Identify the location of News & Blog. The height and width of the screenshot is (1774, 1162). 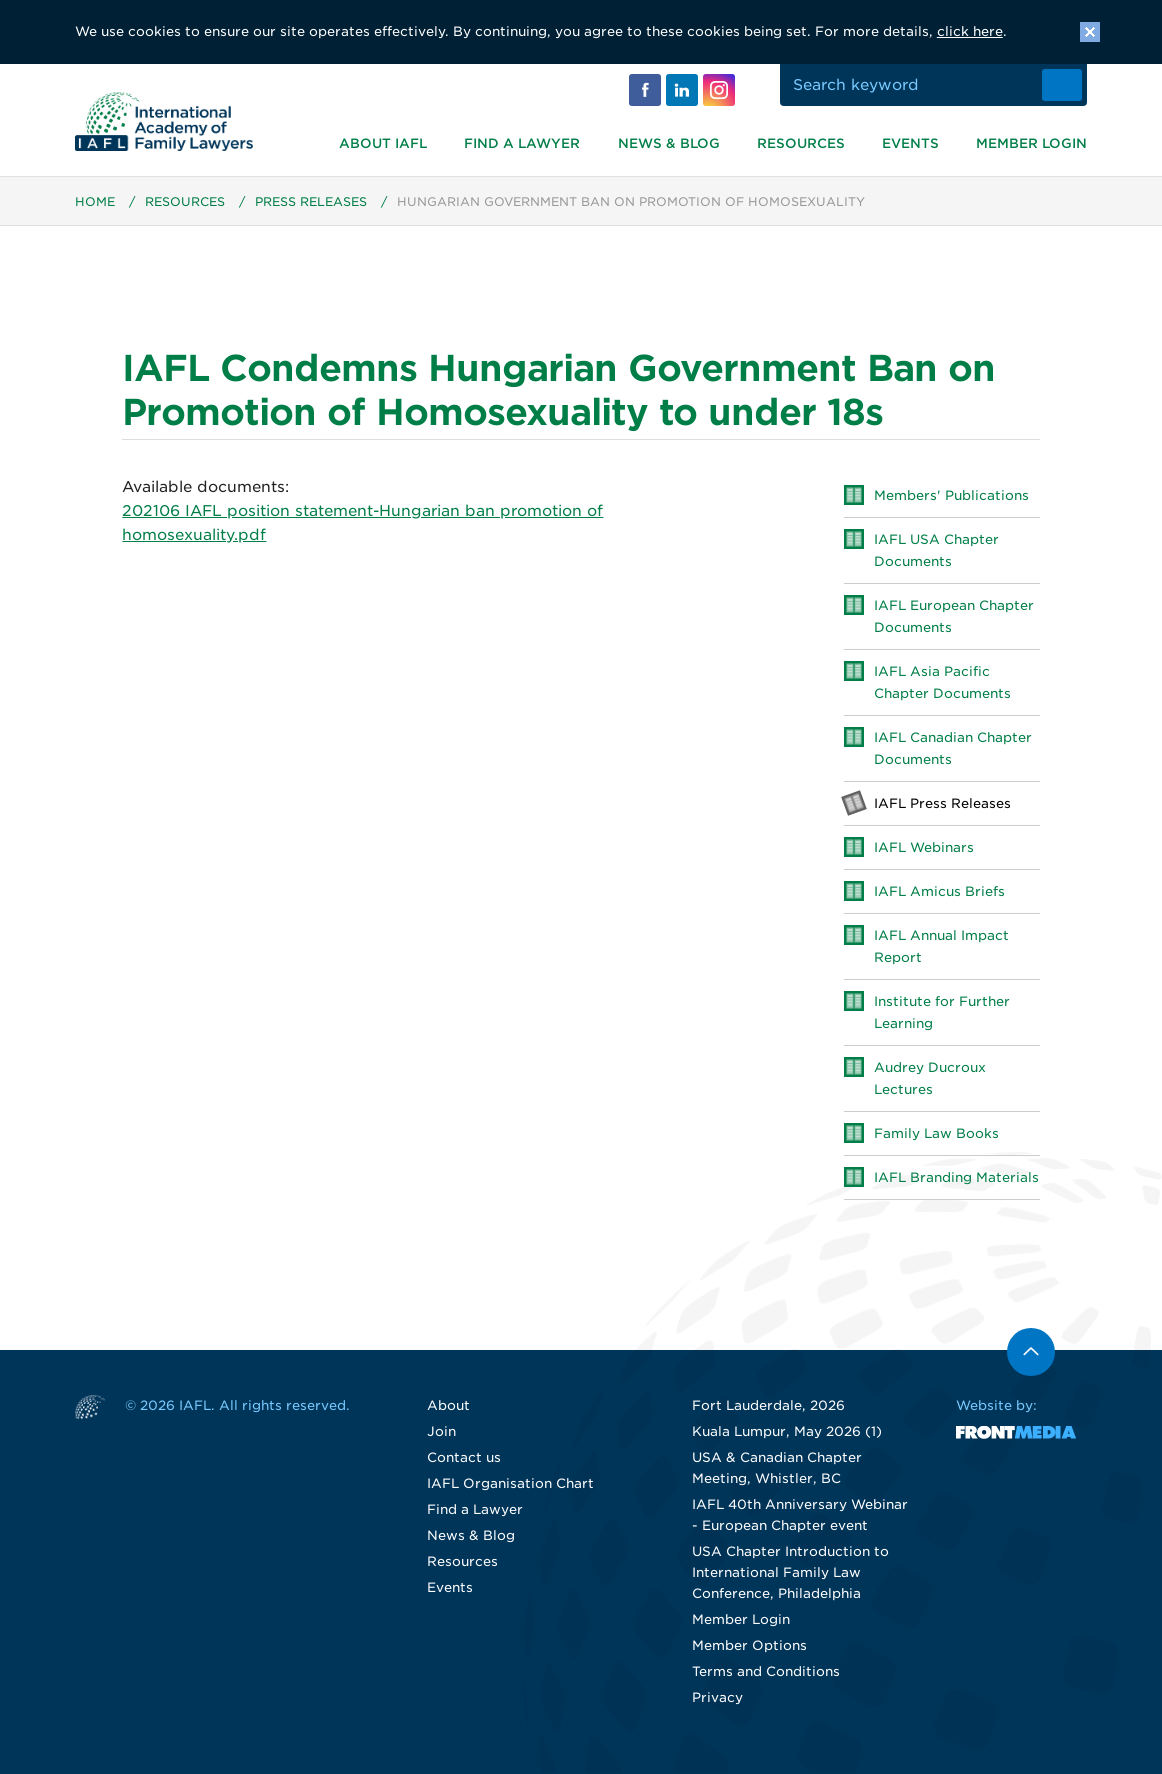
(669, 143).